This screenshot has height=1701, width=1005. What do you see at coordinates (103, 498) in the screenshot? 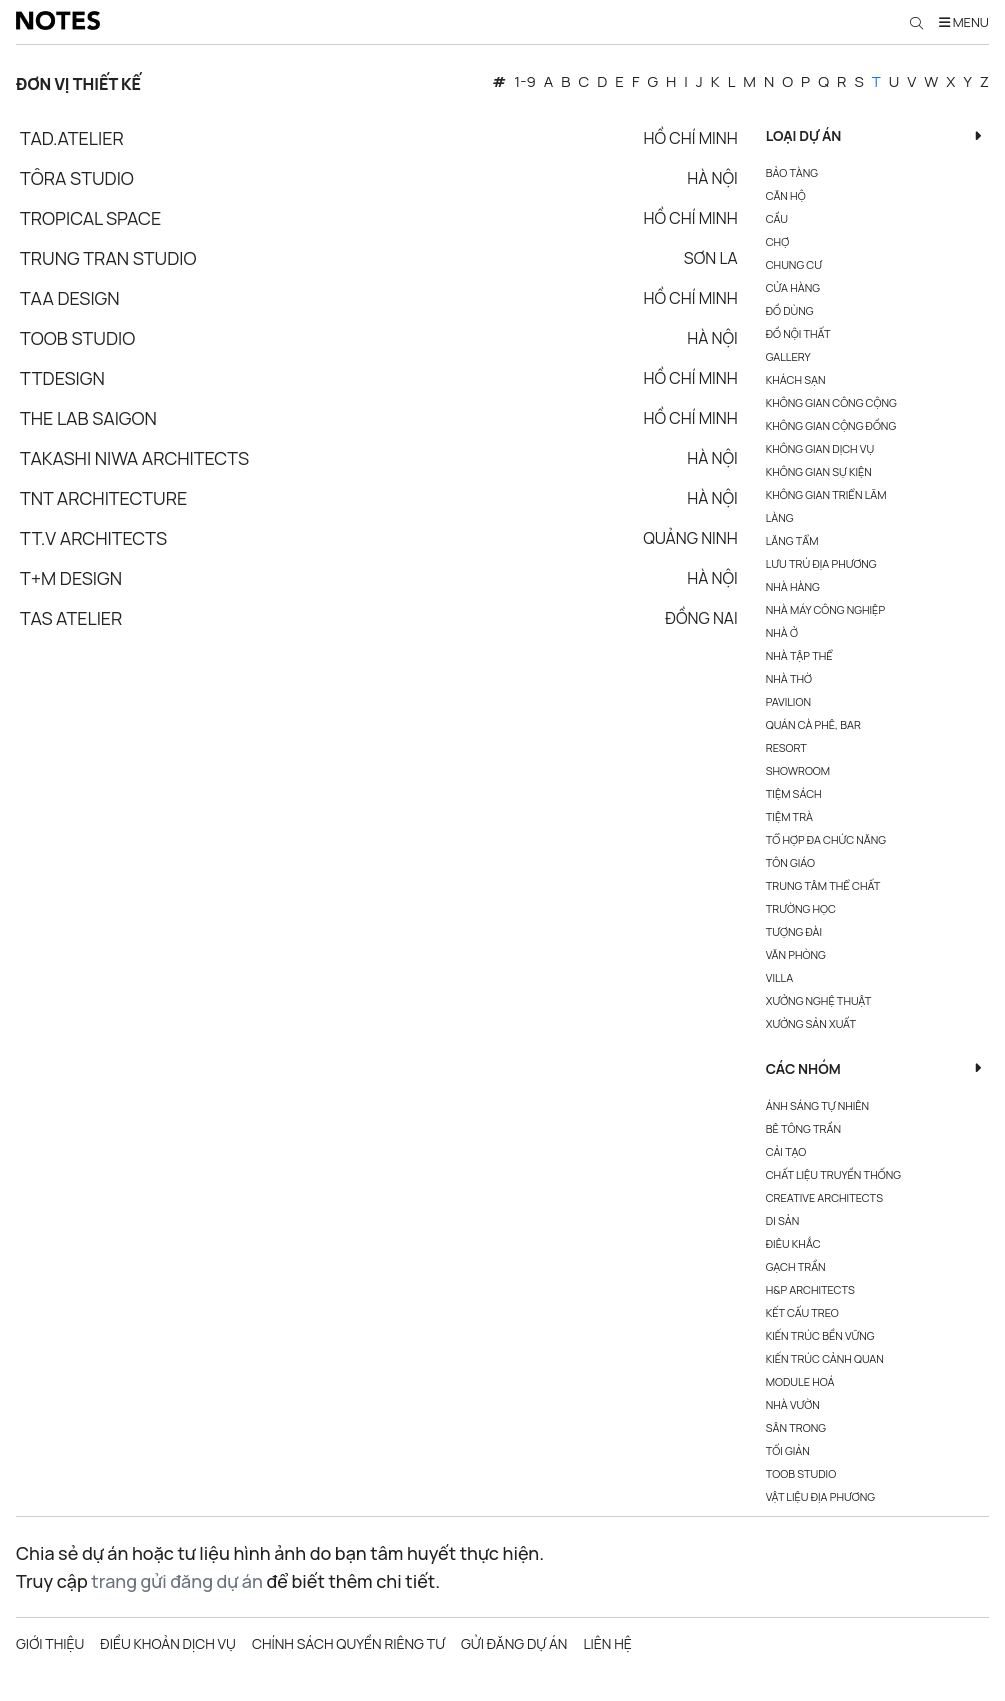
I see `TNT Architecture` at bounding box center [103, 498].